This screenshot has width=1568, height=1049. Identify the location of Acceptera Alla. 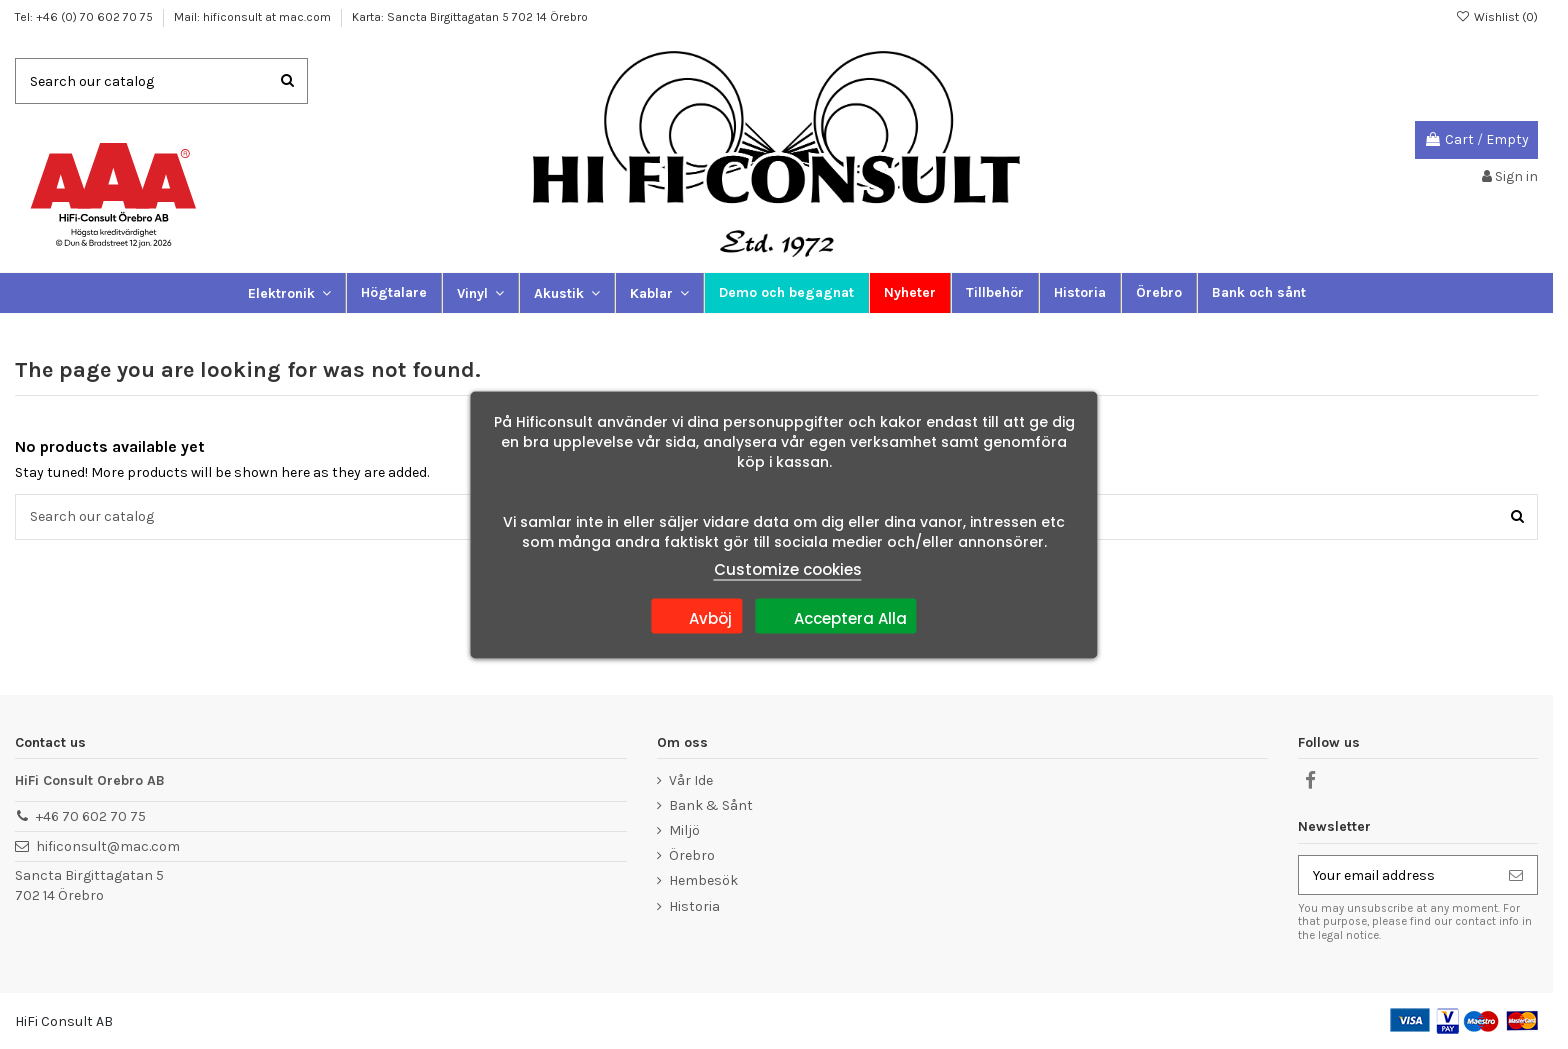
(836, 615).